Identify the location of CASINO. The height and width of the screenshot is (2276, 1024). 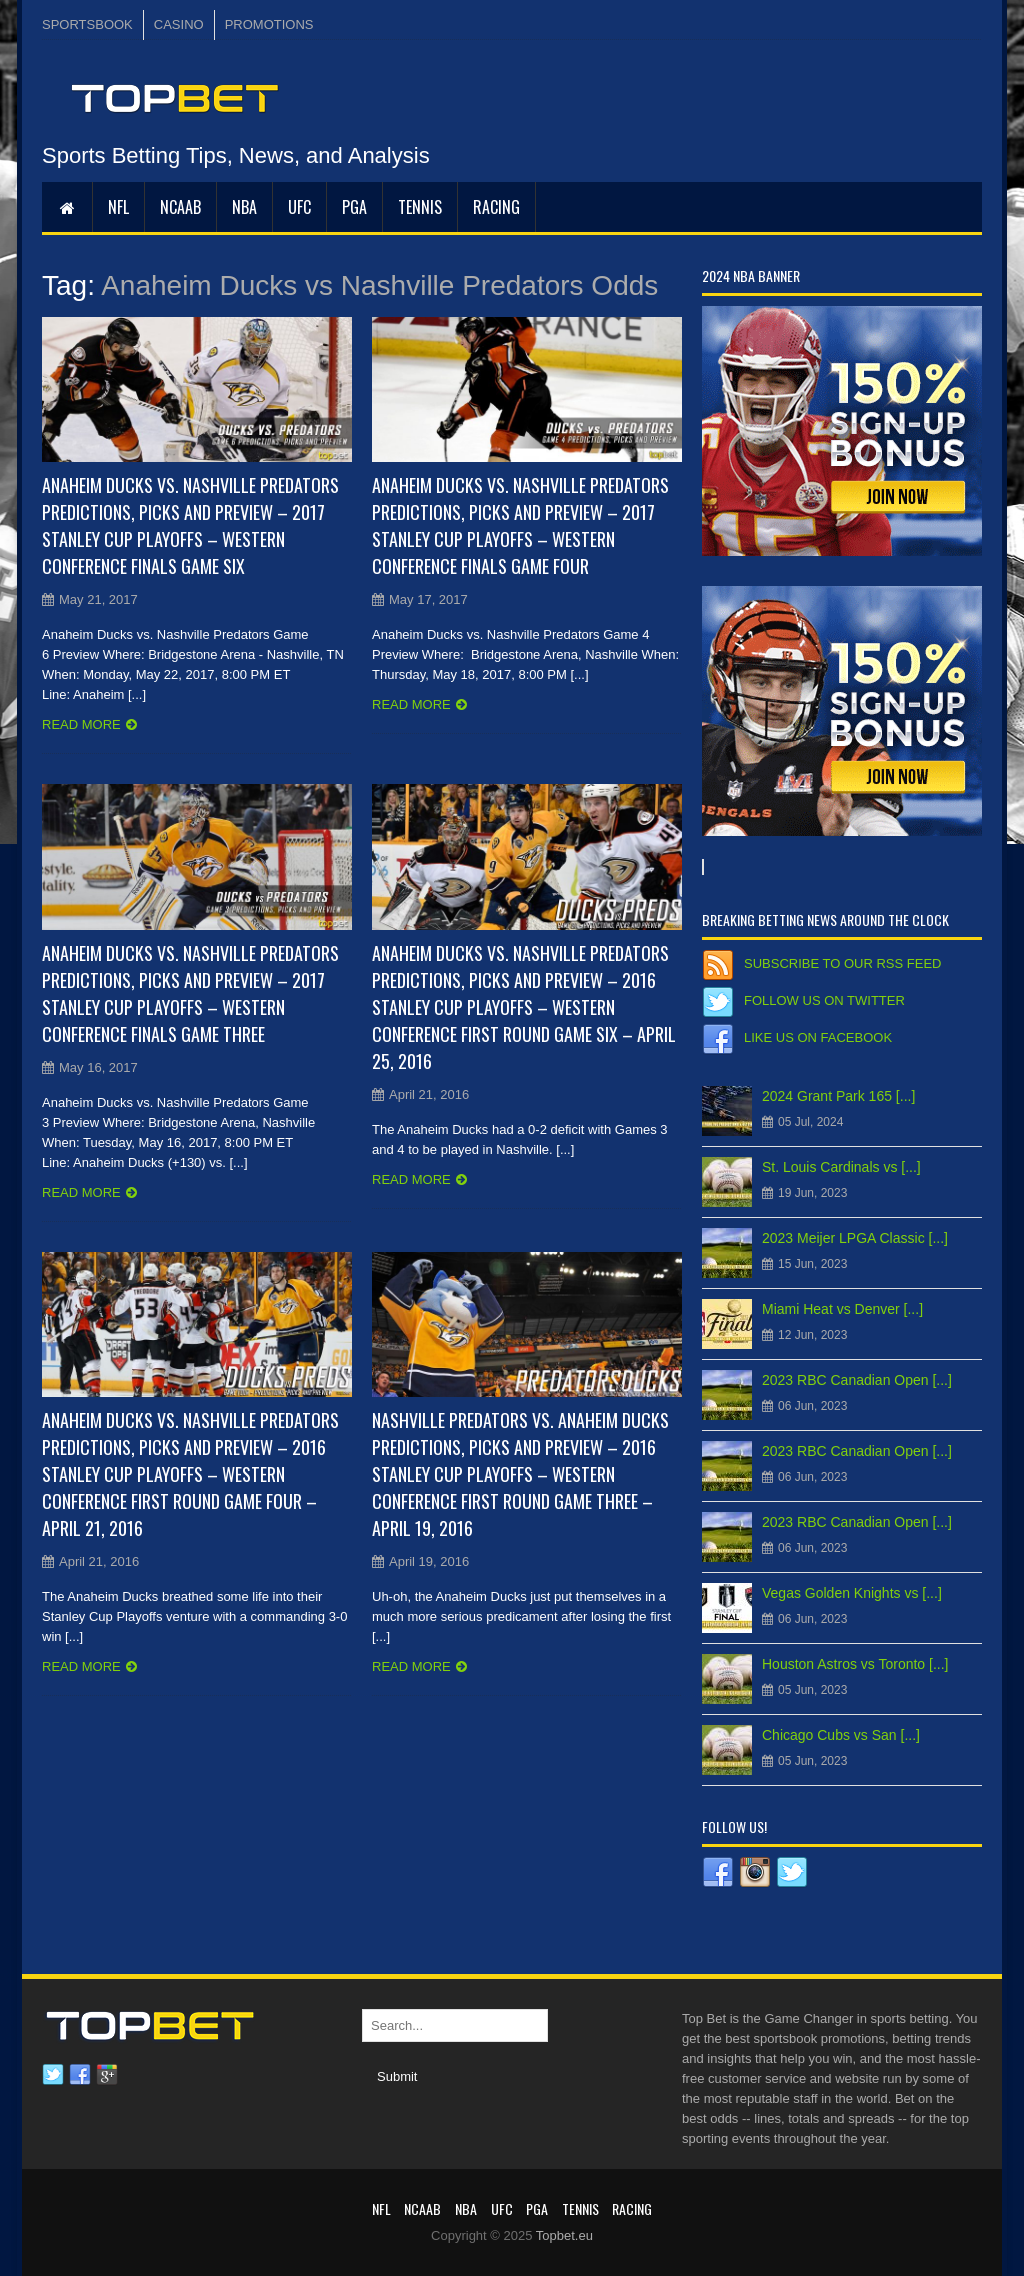
(179, 24).